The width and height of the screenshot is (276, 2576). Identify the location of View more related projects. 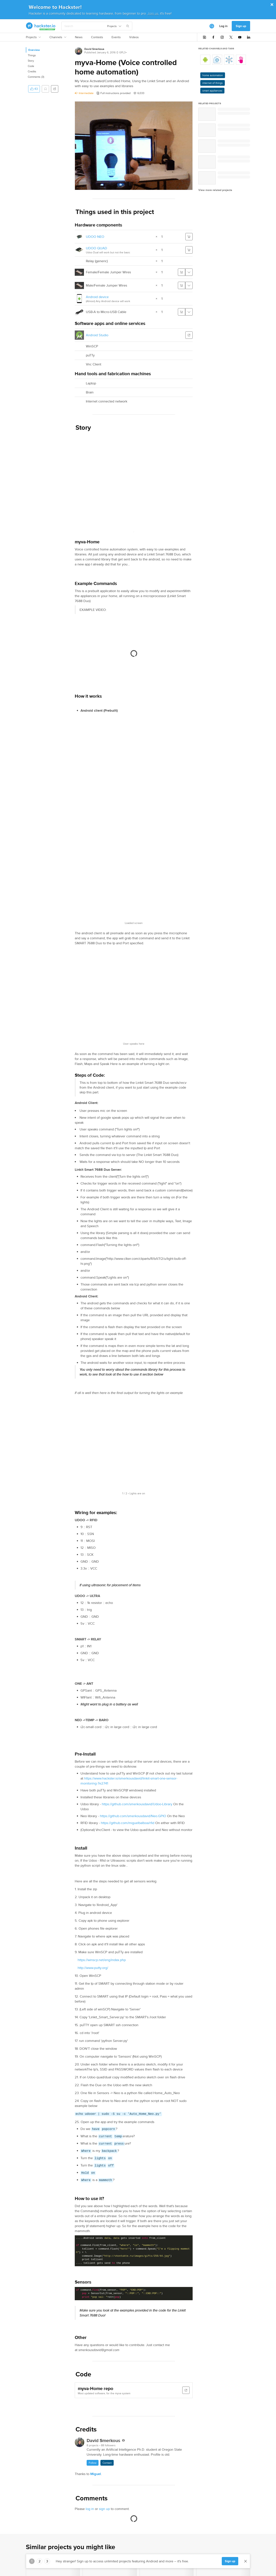
(215, 190).